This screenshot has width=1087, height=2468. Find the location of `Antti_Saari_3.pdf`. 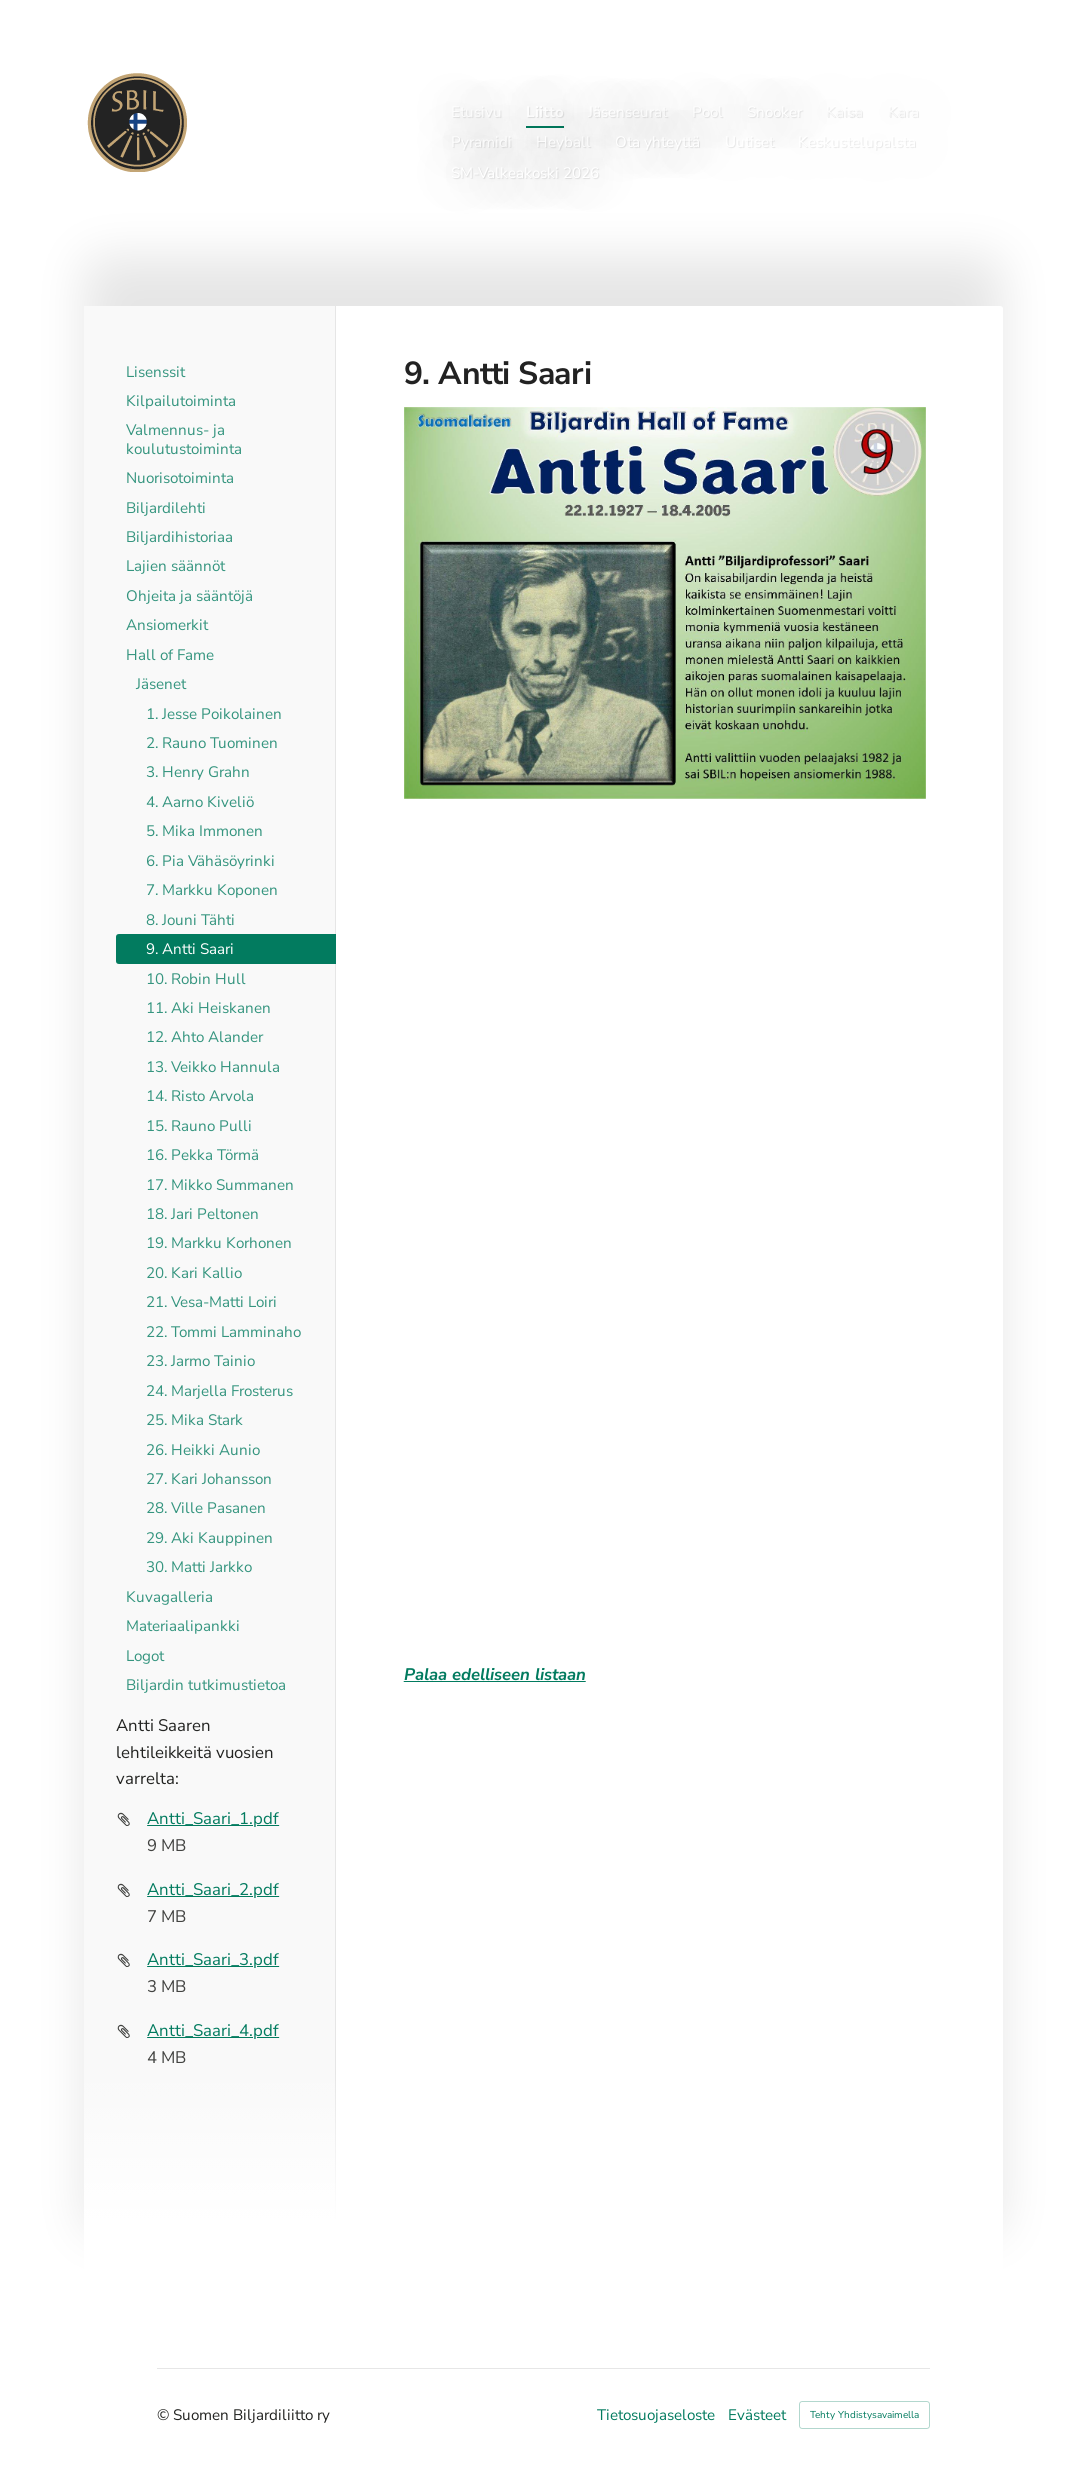

Antti_Saari_3.pdf is located at coordinates (213, 1959).